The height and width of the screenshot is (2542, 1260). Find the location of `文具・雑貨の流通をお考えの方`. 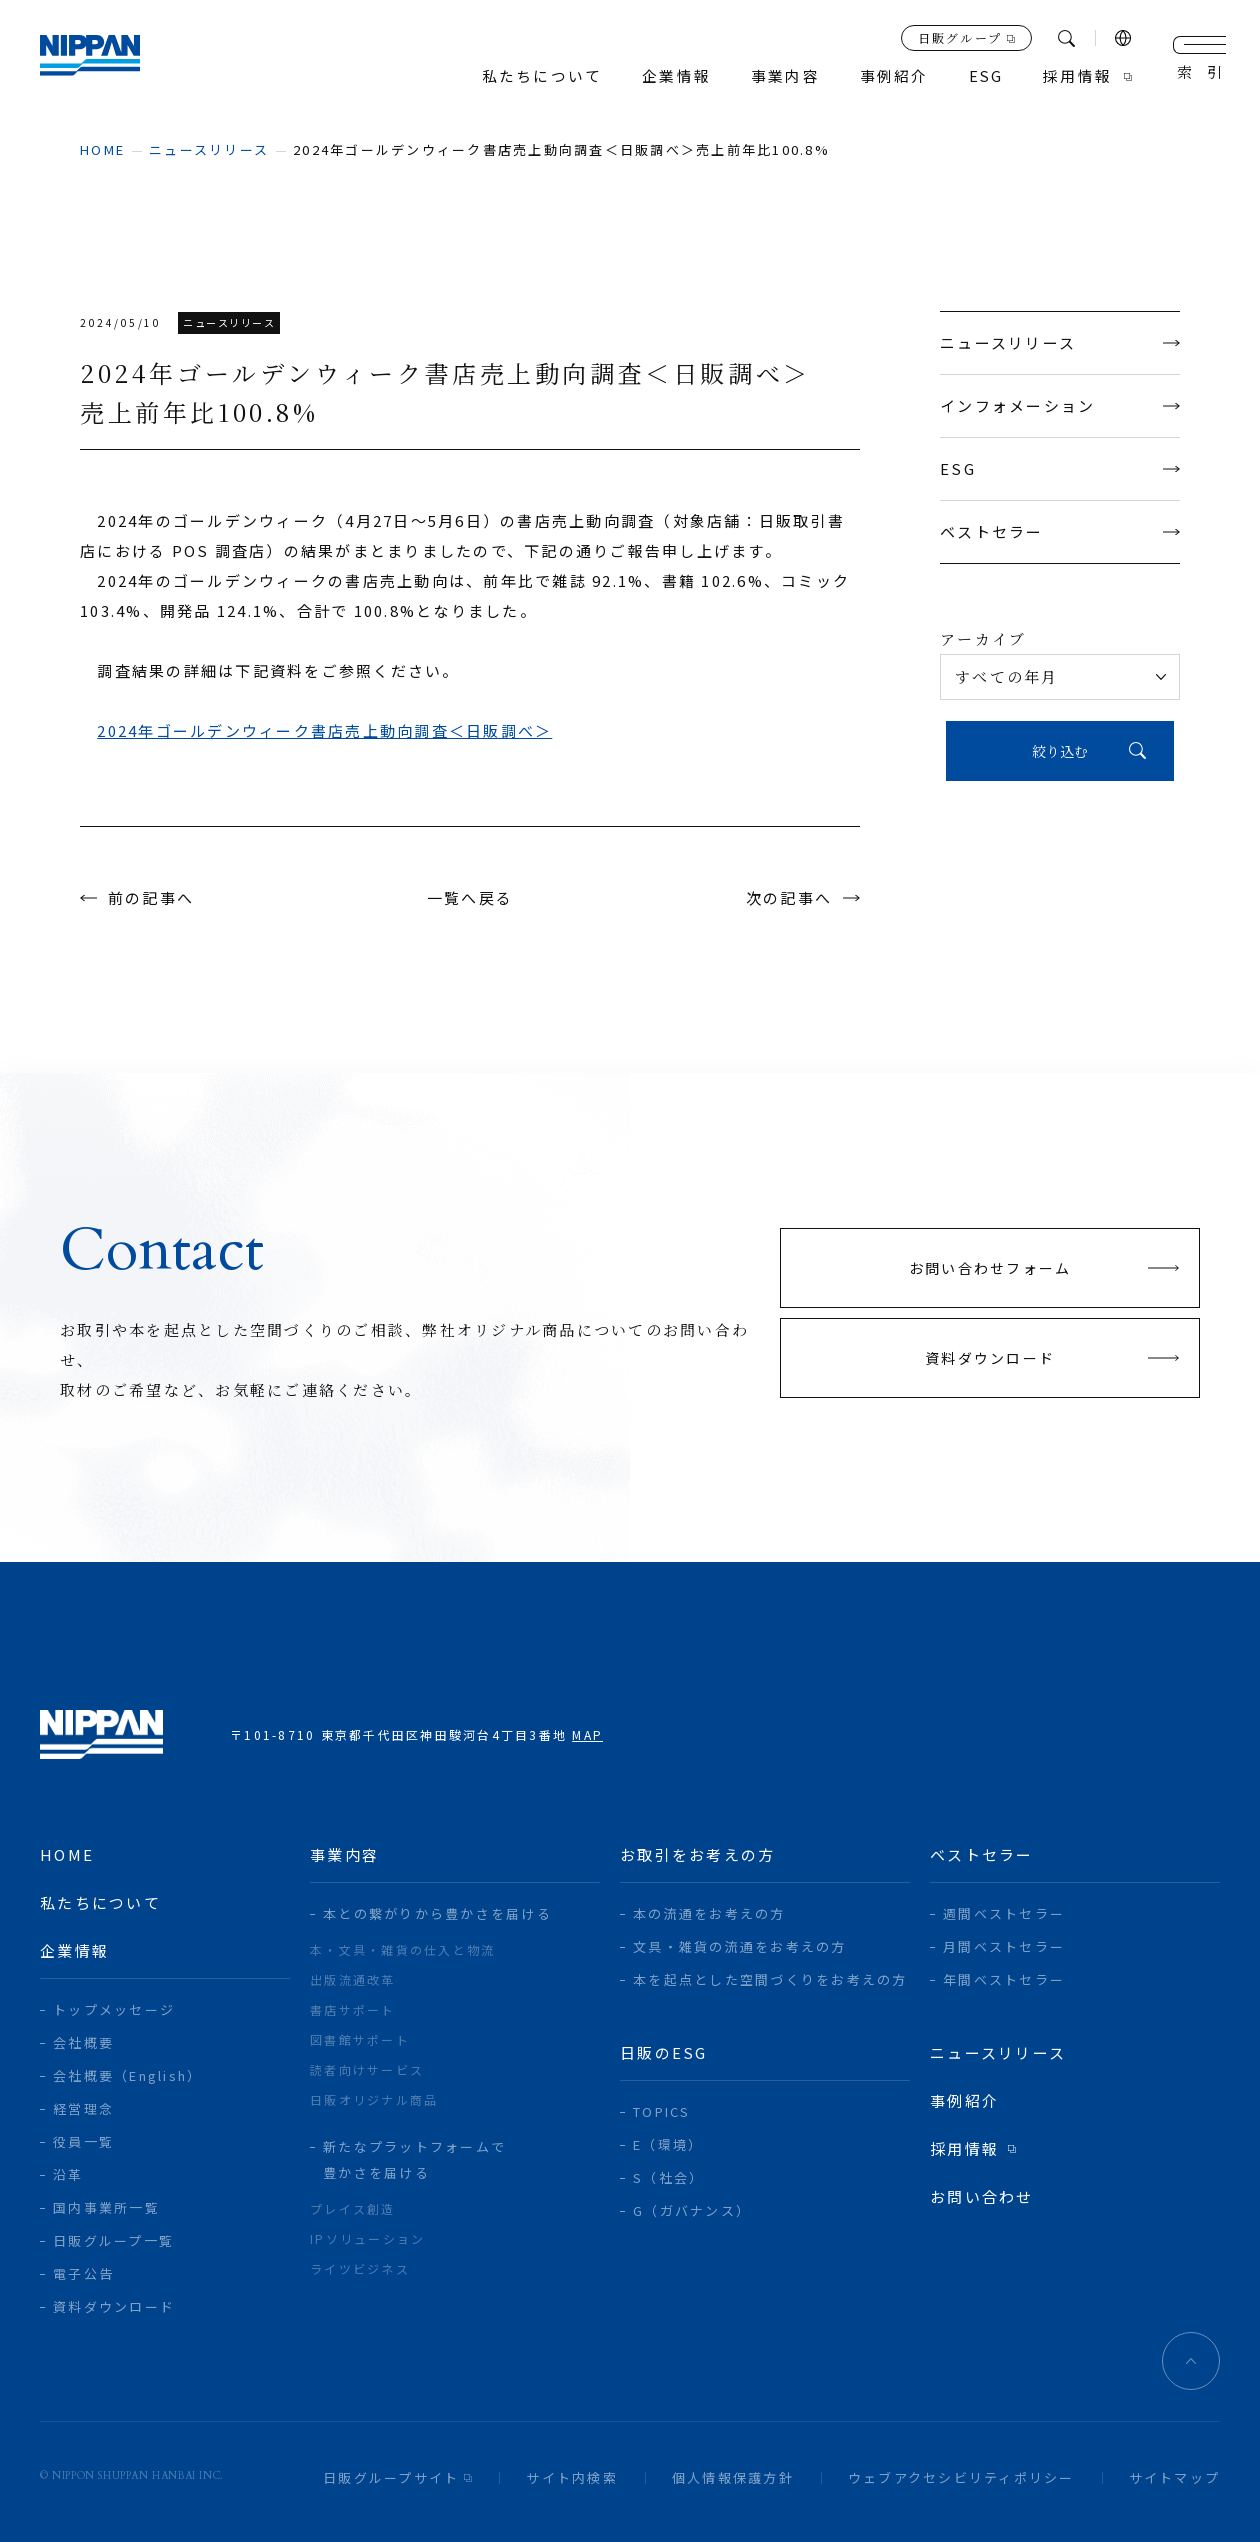

文具・雑貨の流通をお考えの方 is located at coordinates (740, 1946).